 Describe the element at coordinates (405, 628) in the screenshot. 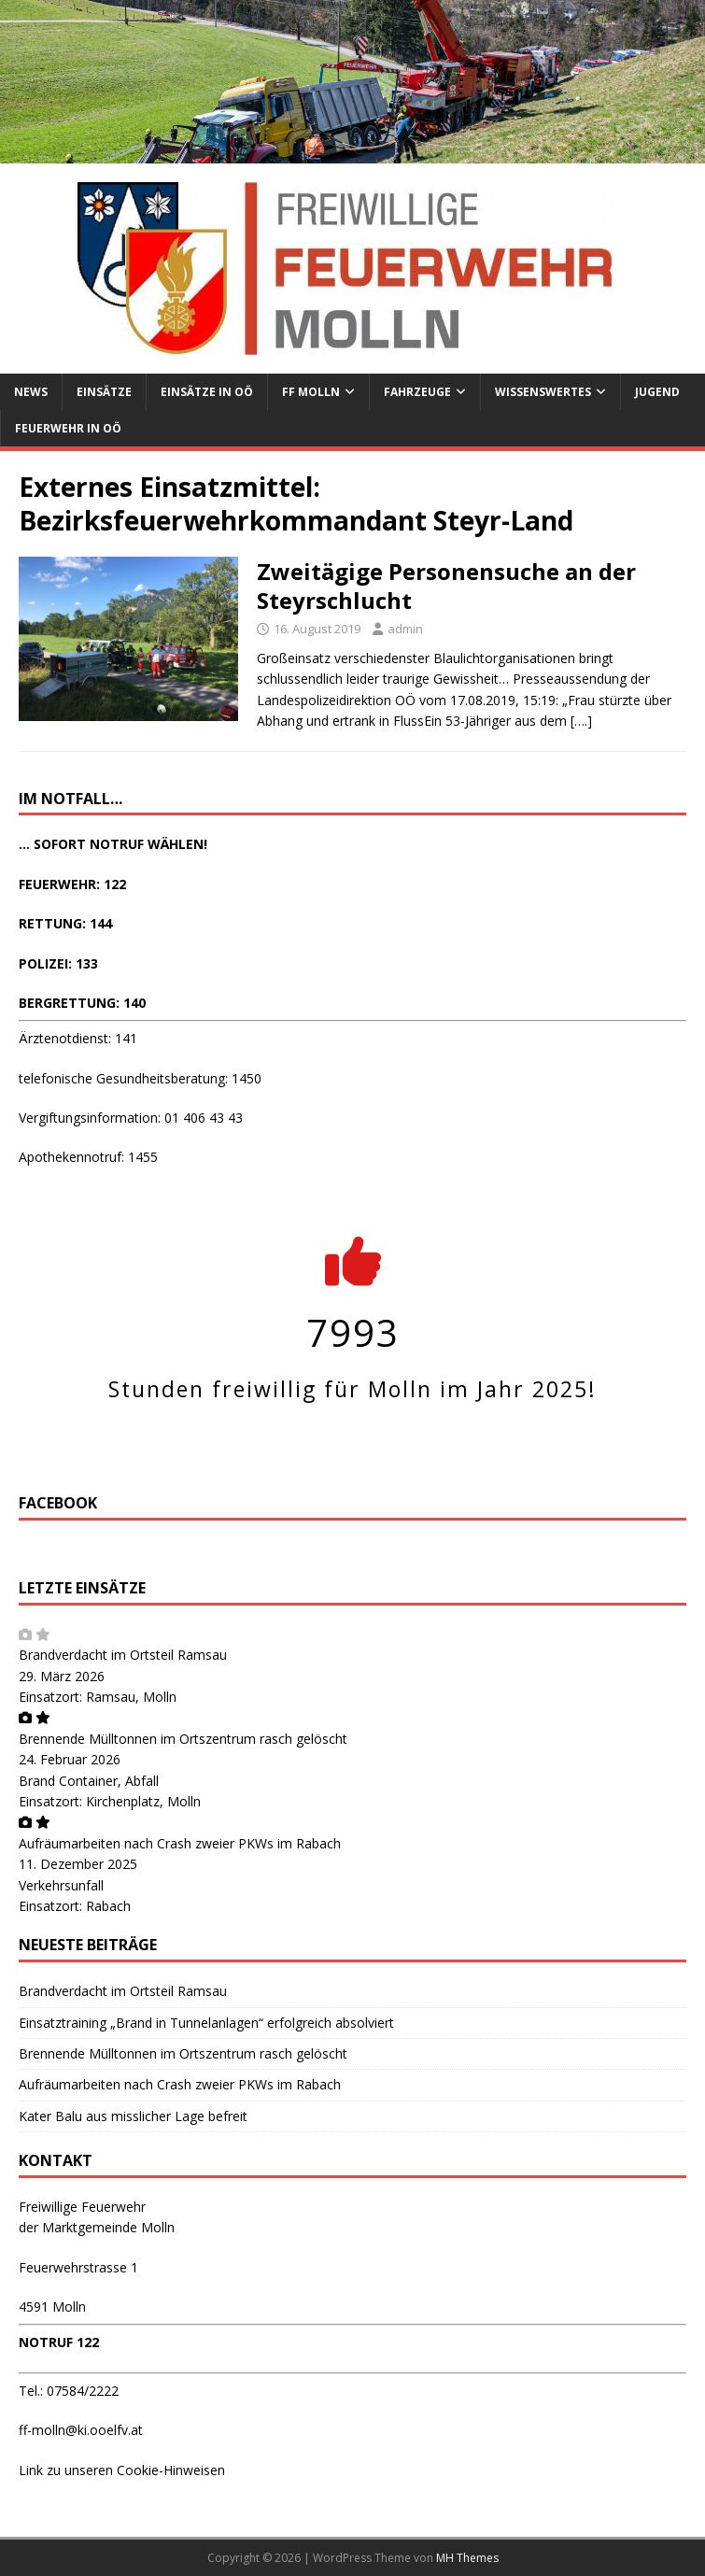

I see `admin` at that location.